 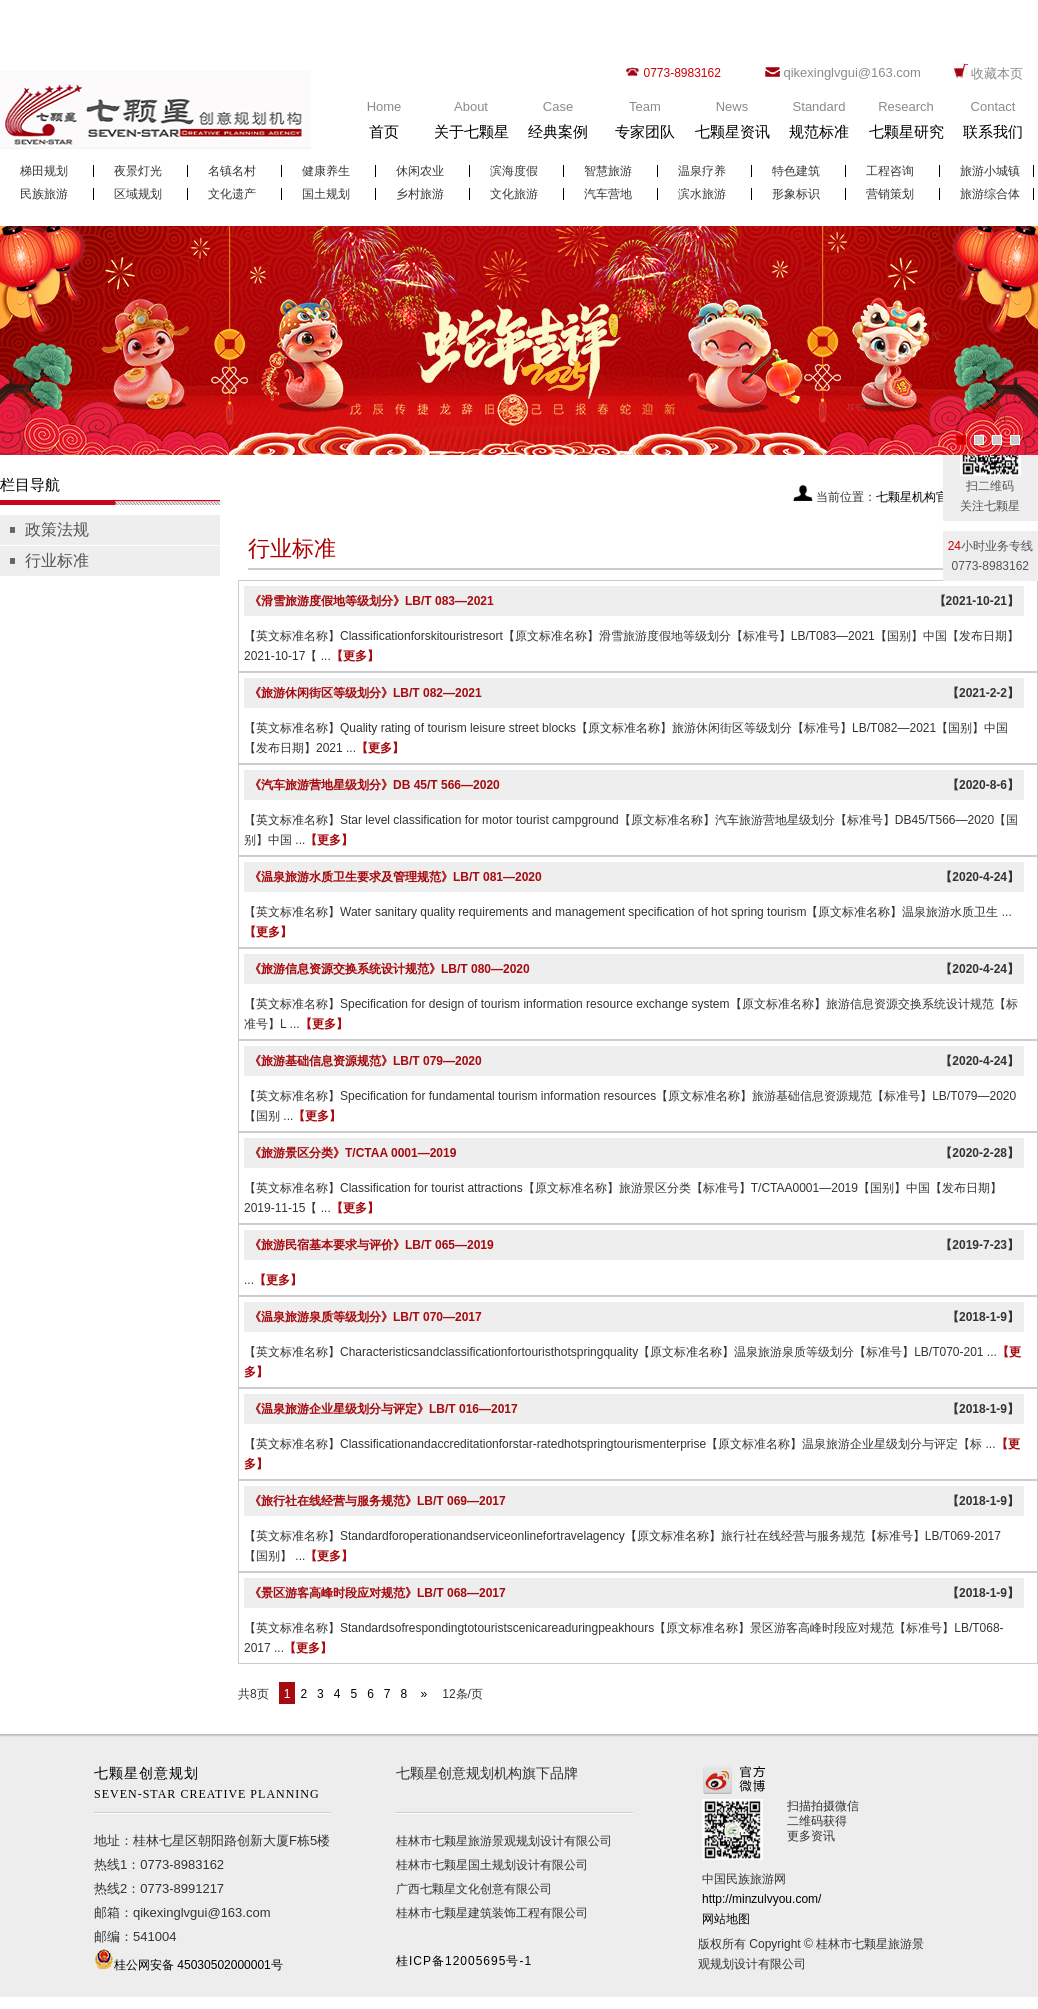 What do you see at coordinates (514, 194) in the screenshot?
I see `文化旅游` at bounding box center [514, 194].